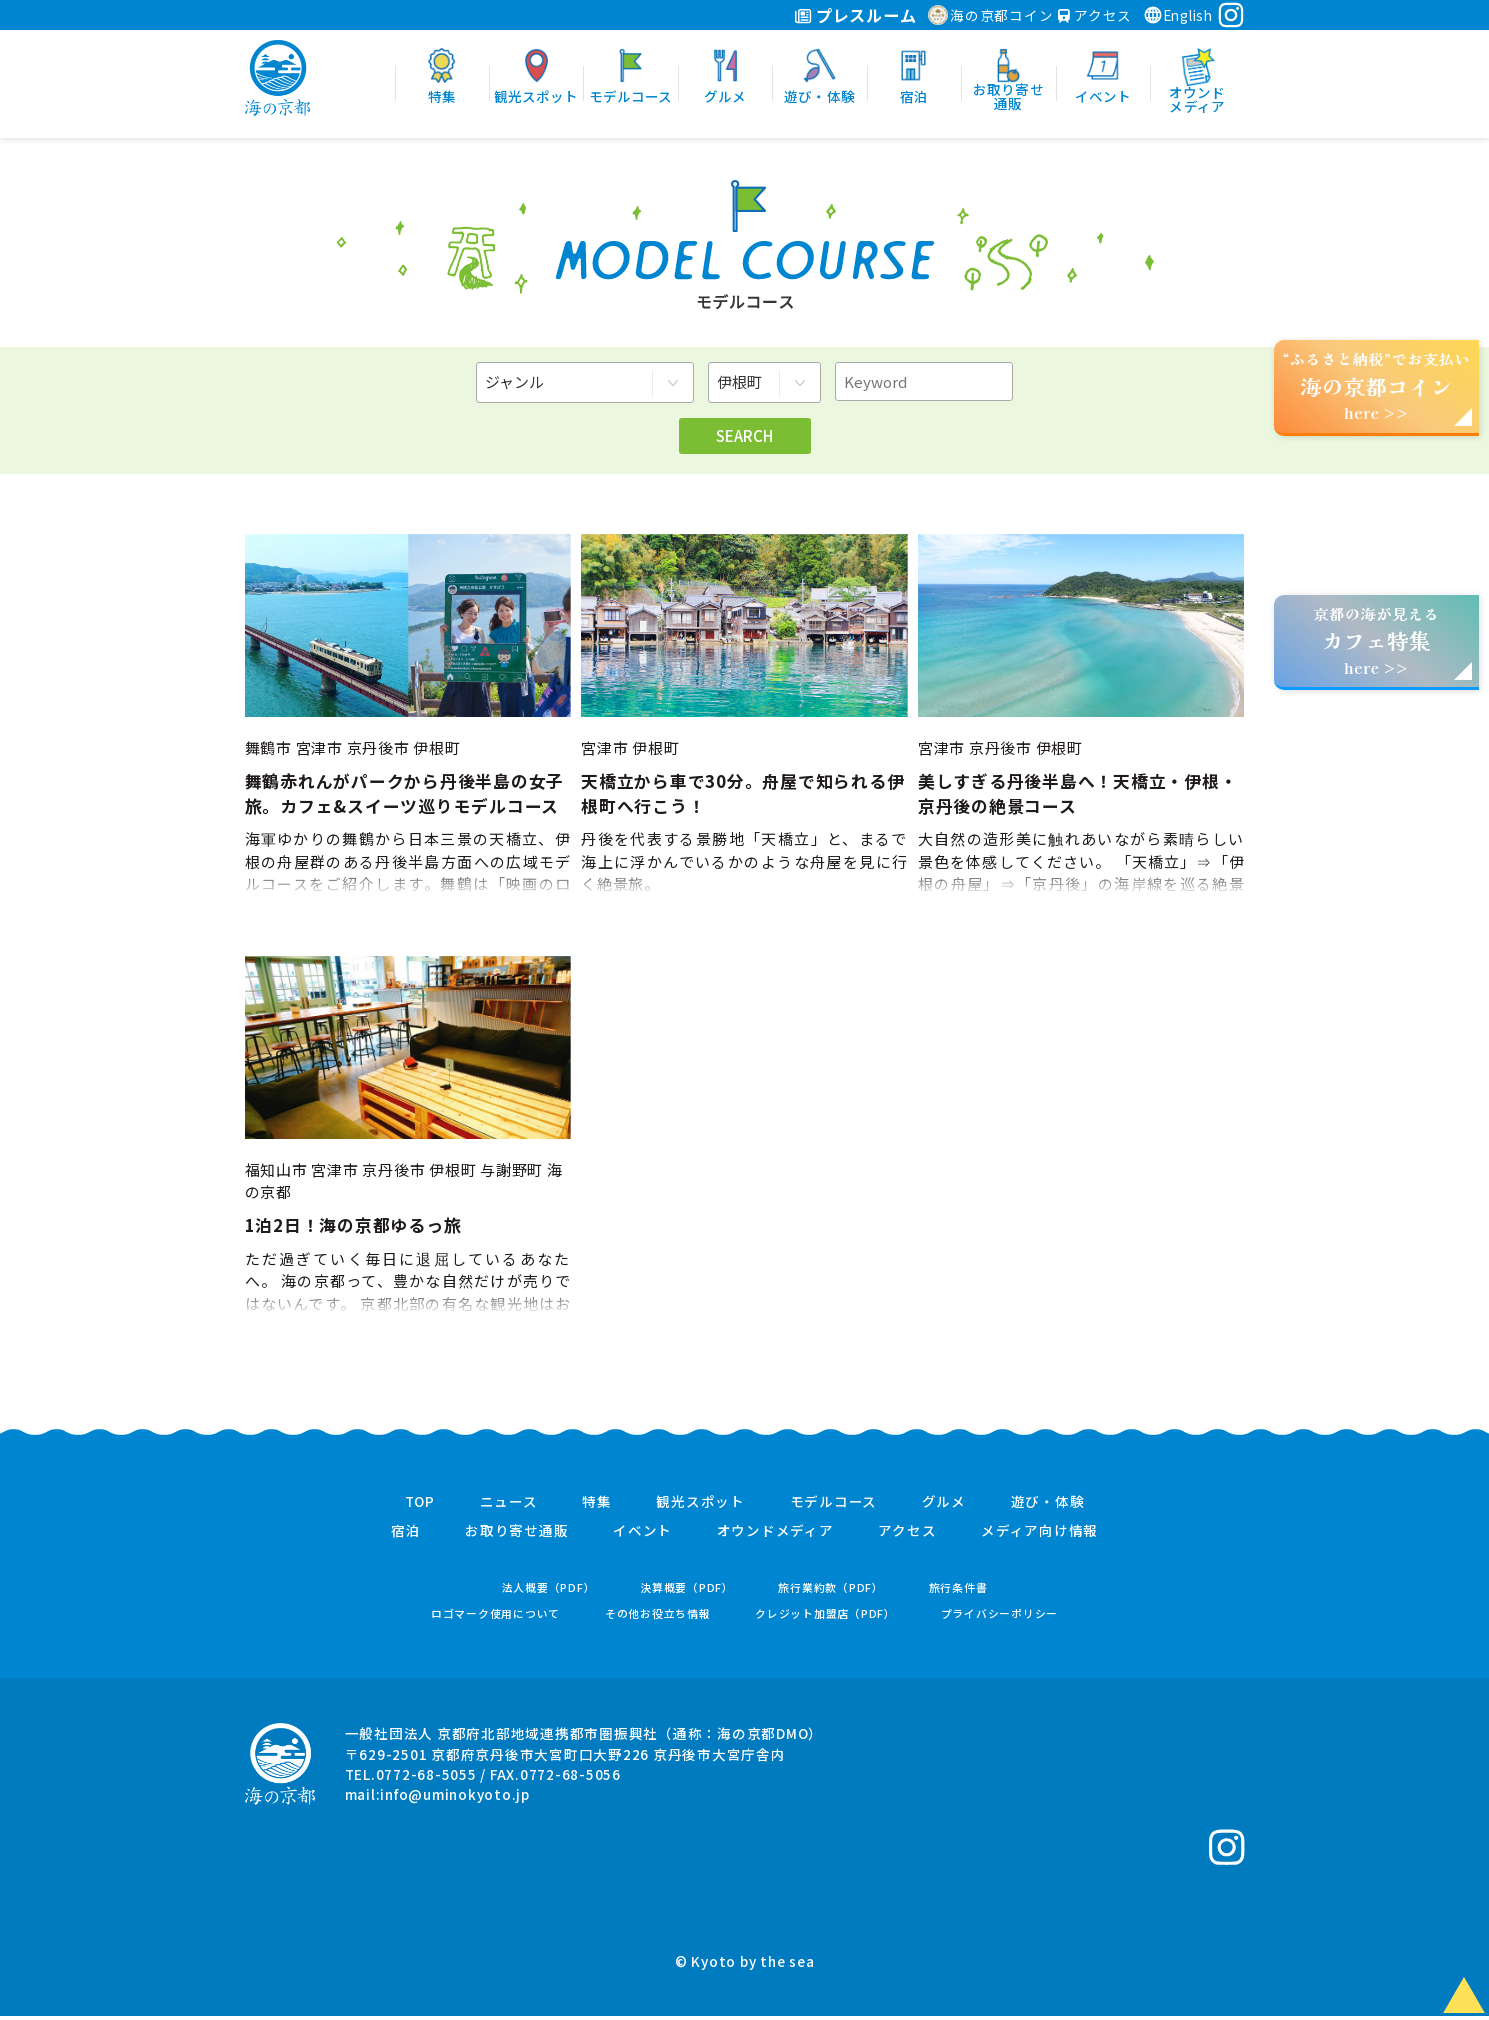 The width and height of the screenshot is (1489, 2020). Describe the element at coordinates (420, 1506) in the screenshot. I see `TOP` at that location.